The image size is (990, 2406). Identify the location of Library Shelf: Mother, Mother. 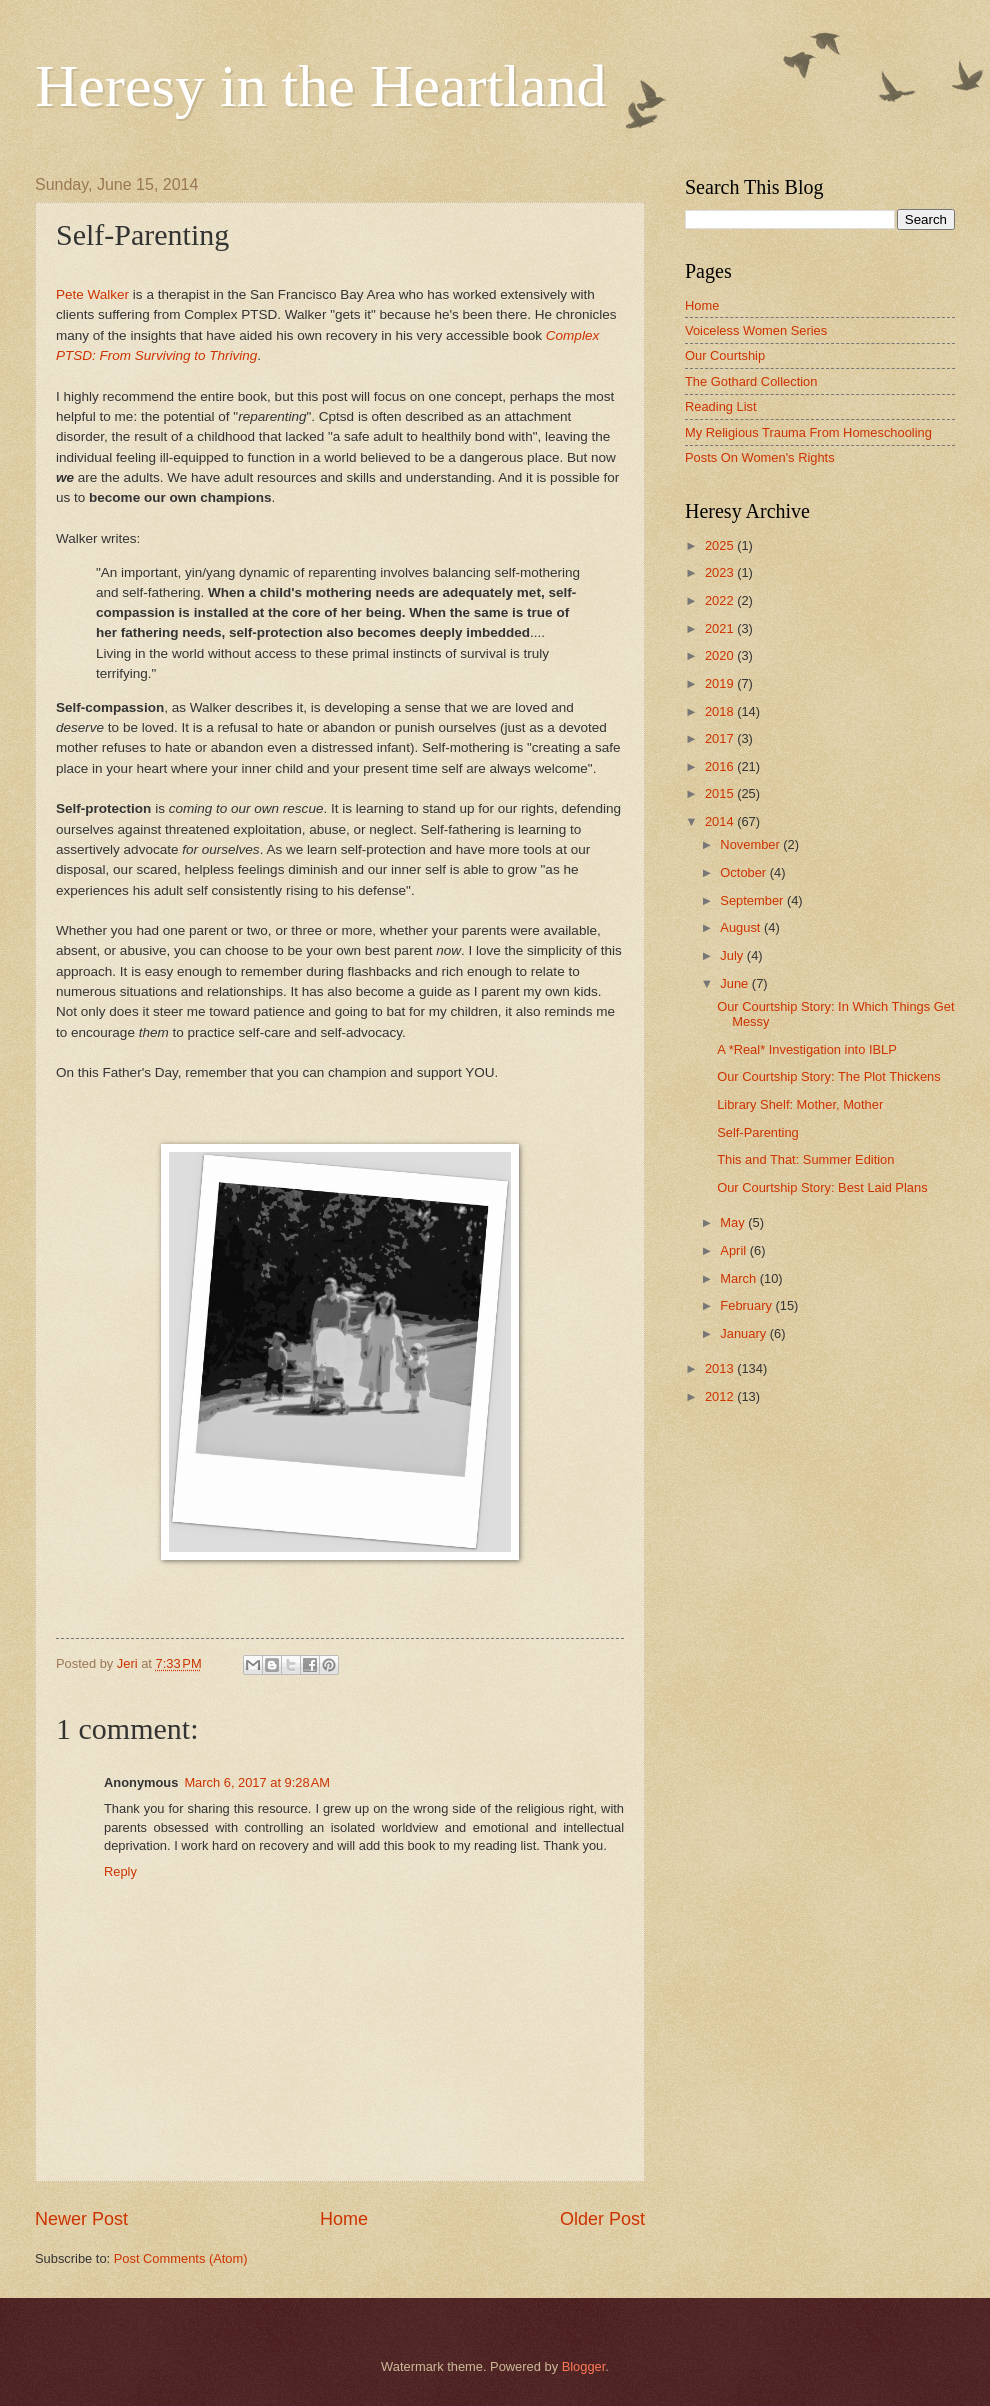
(800, 1104).